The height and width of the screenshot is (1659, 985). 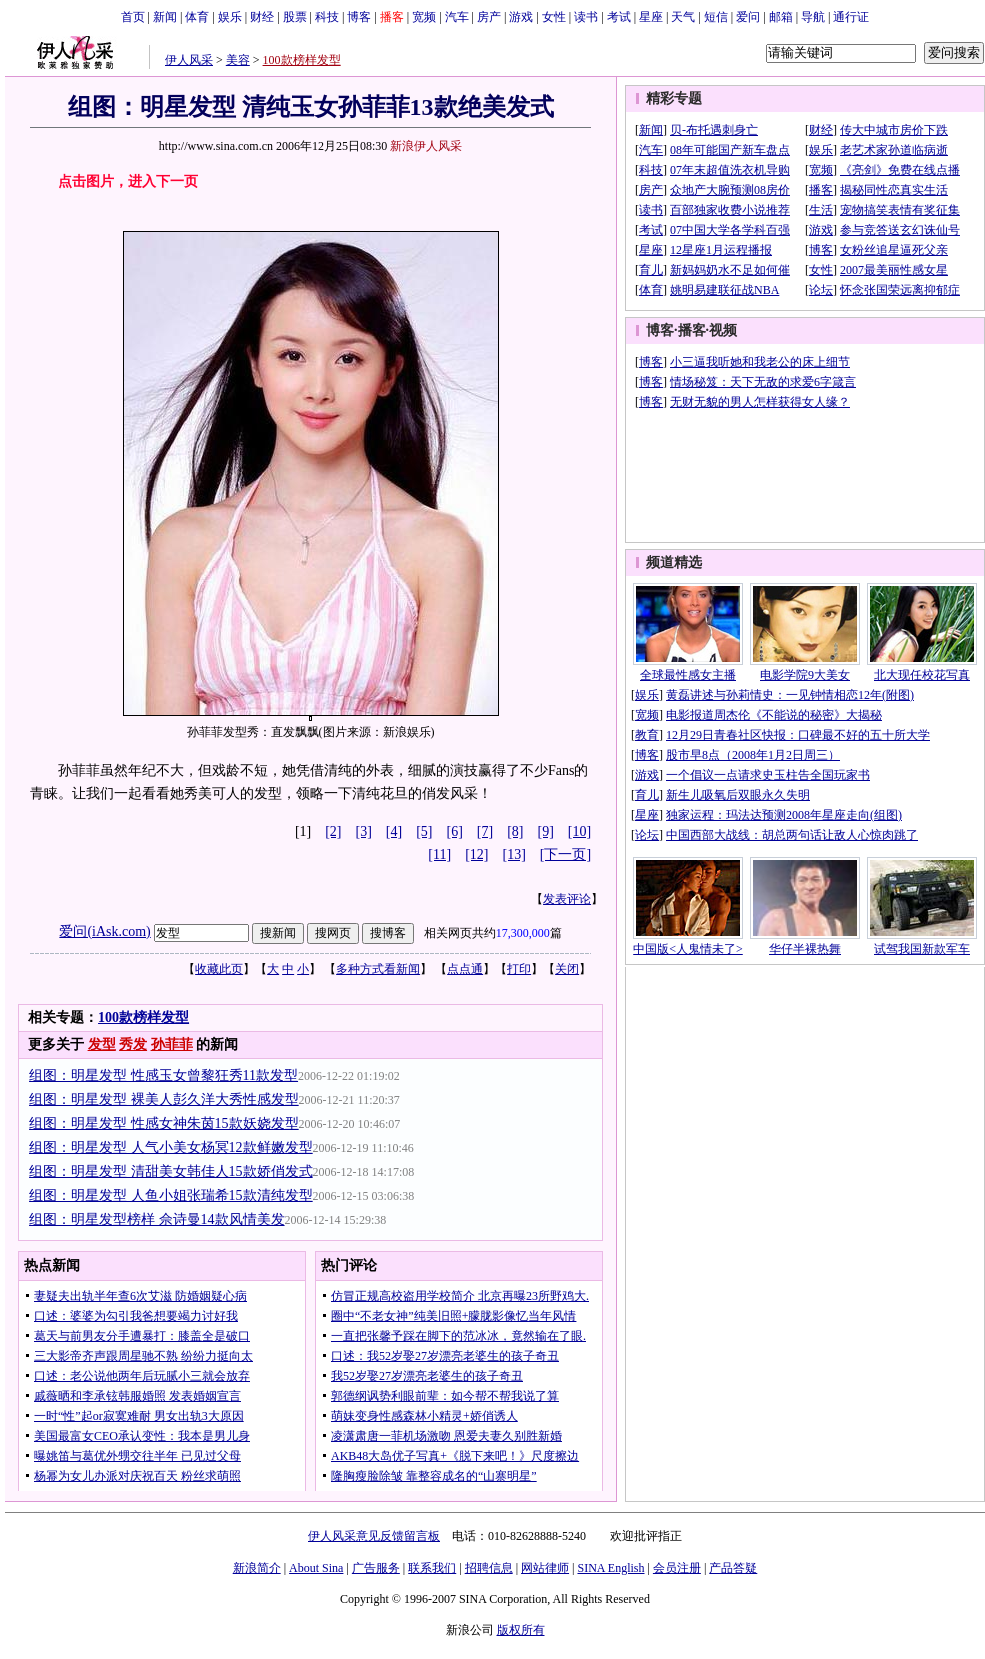 I want to click on 科技, so click(x=327, y=17).